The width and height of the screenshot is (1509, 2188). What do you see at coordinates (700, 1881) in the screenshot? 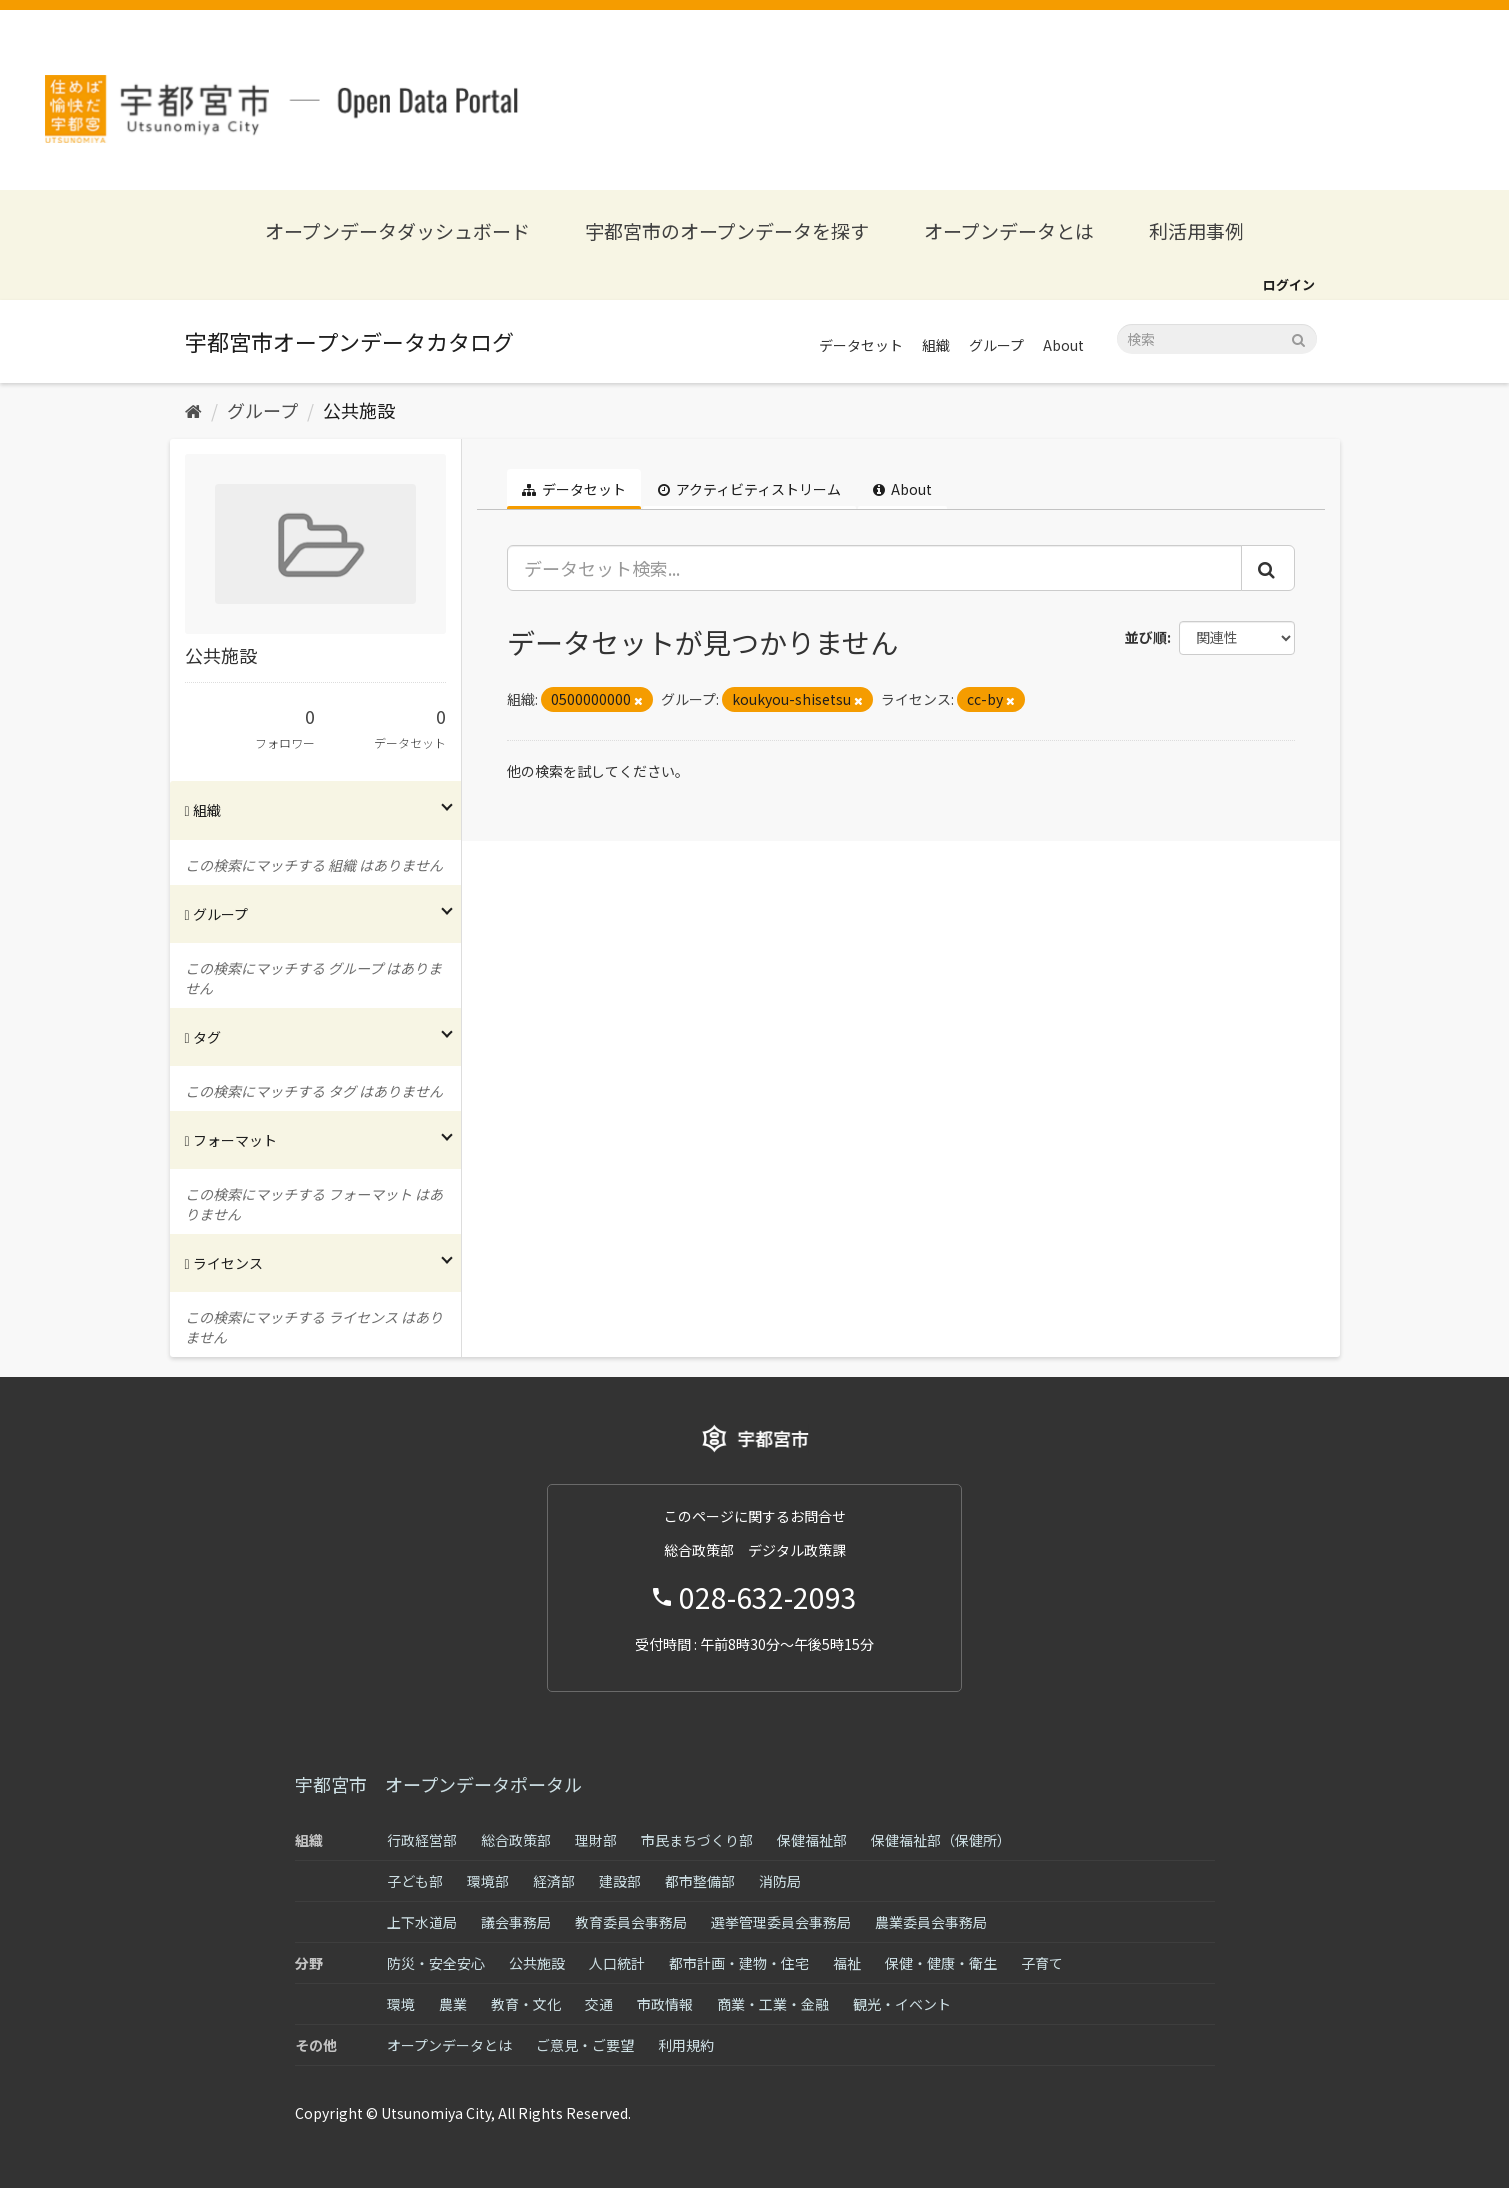
I see `都市整備部` at bounding box center [700, 1881].